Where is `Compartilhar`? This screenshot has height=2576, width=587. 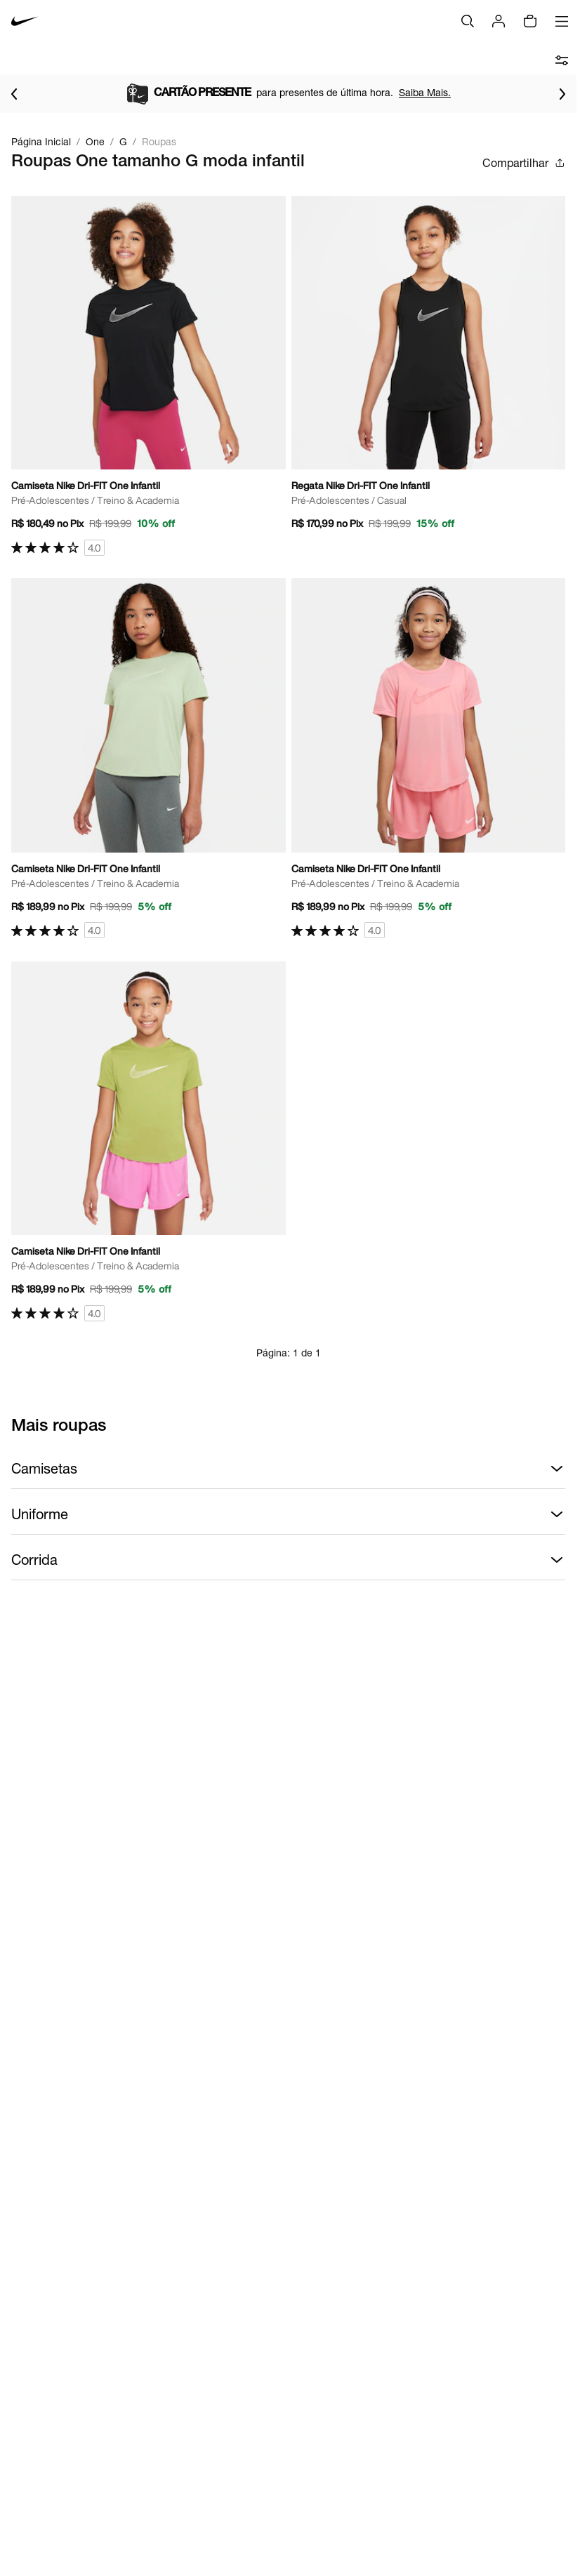 Compartilhar is located at coordinates (523, 162).